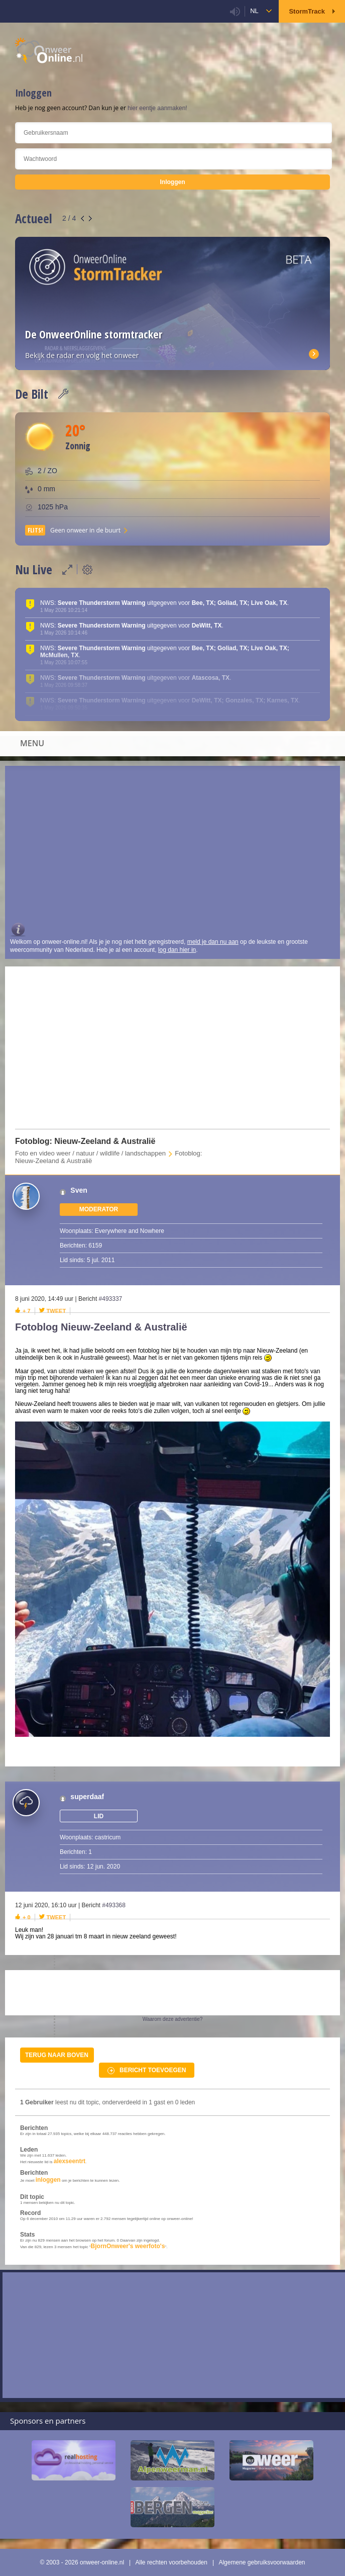 The image size is (345, 2576). What do you see at coordinates (128, 2246) in the screenshot?
I see `BjornOnweer's weerfoto's` at bounding box center [128, 2246].